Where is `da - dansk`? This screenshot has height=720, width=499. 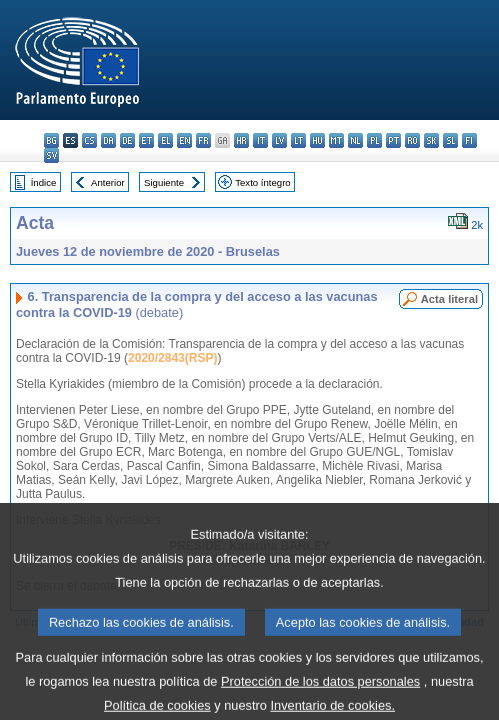
da - dansk is located at coordinates (108, 140).